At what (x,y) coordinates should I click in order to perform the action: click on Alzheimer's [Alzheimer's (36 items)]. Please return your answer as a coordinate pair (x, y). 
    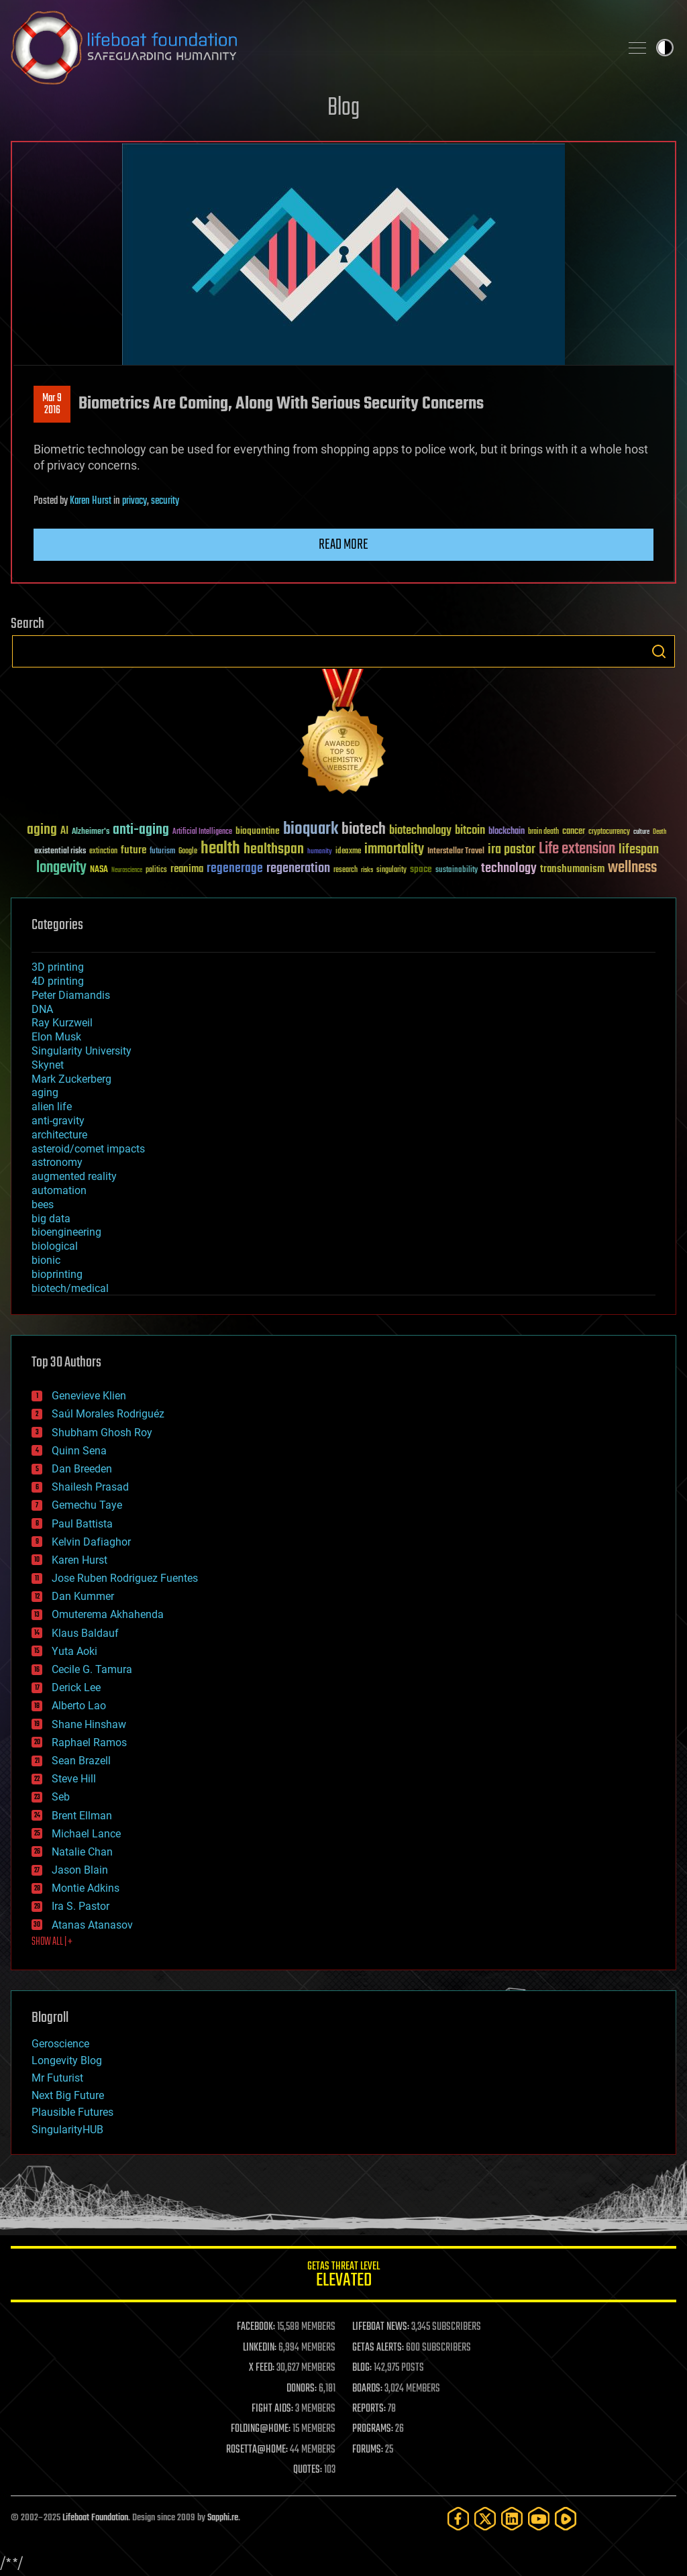
    Looking at the image, I should click on (90, 832).